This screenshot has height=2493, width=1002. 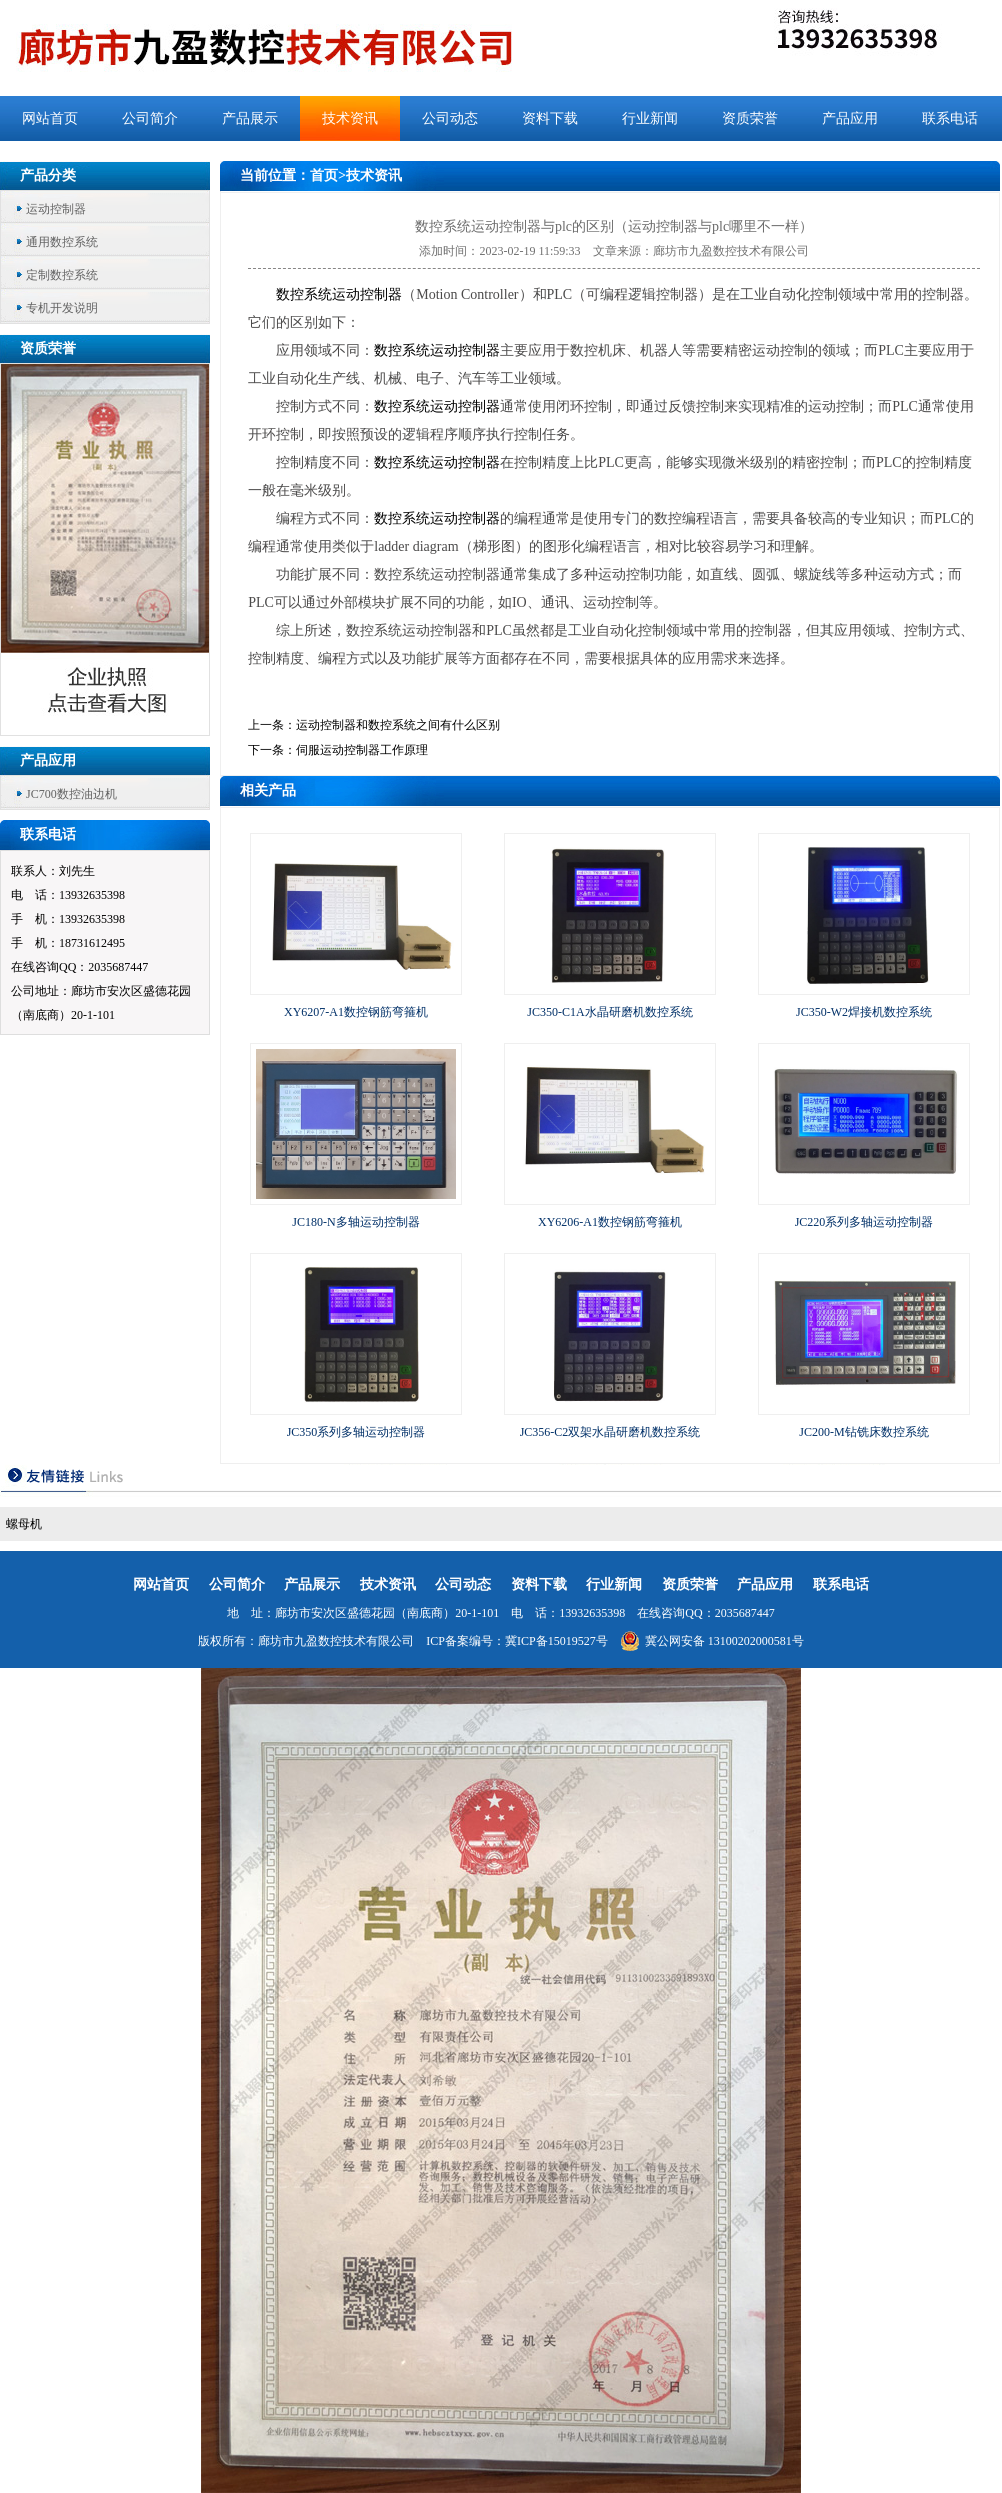 I want to click on 资料下载, so click(x=550, y=118).